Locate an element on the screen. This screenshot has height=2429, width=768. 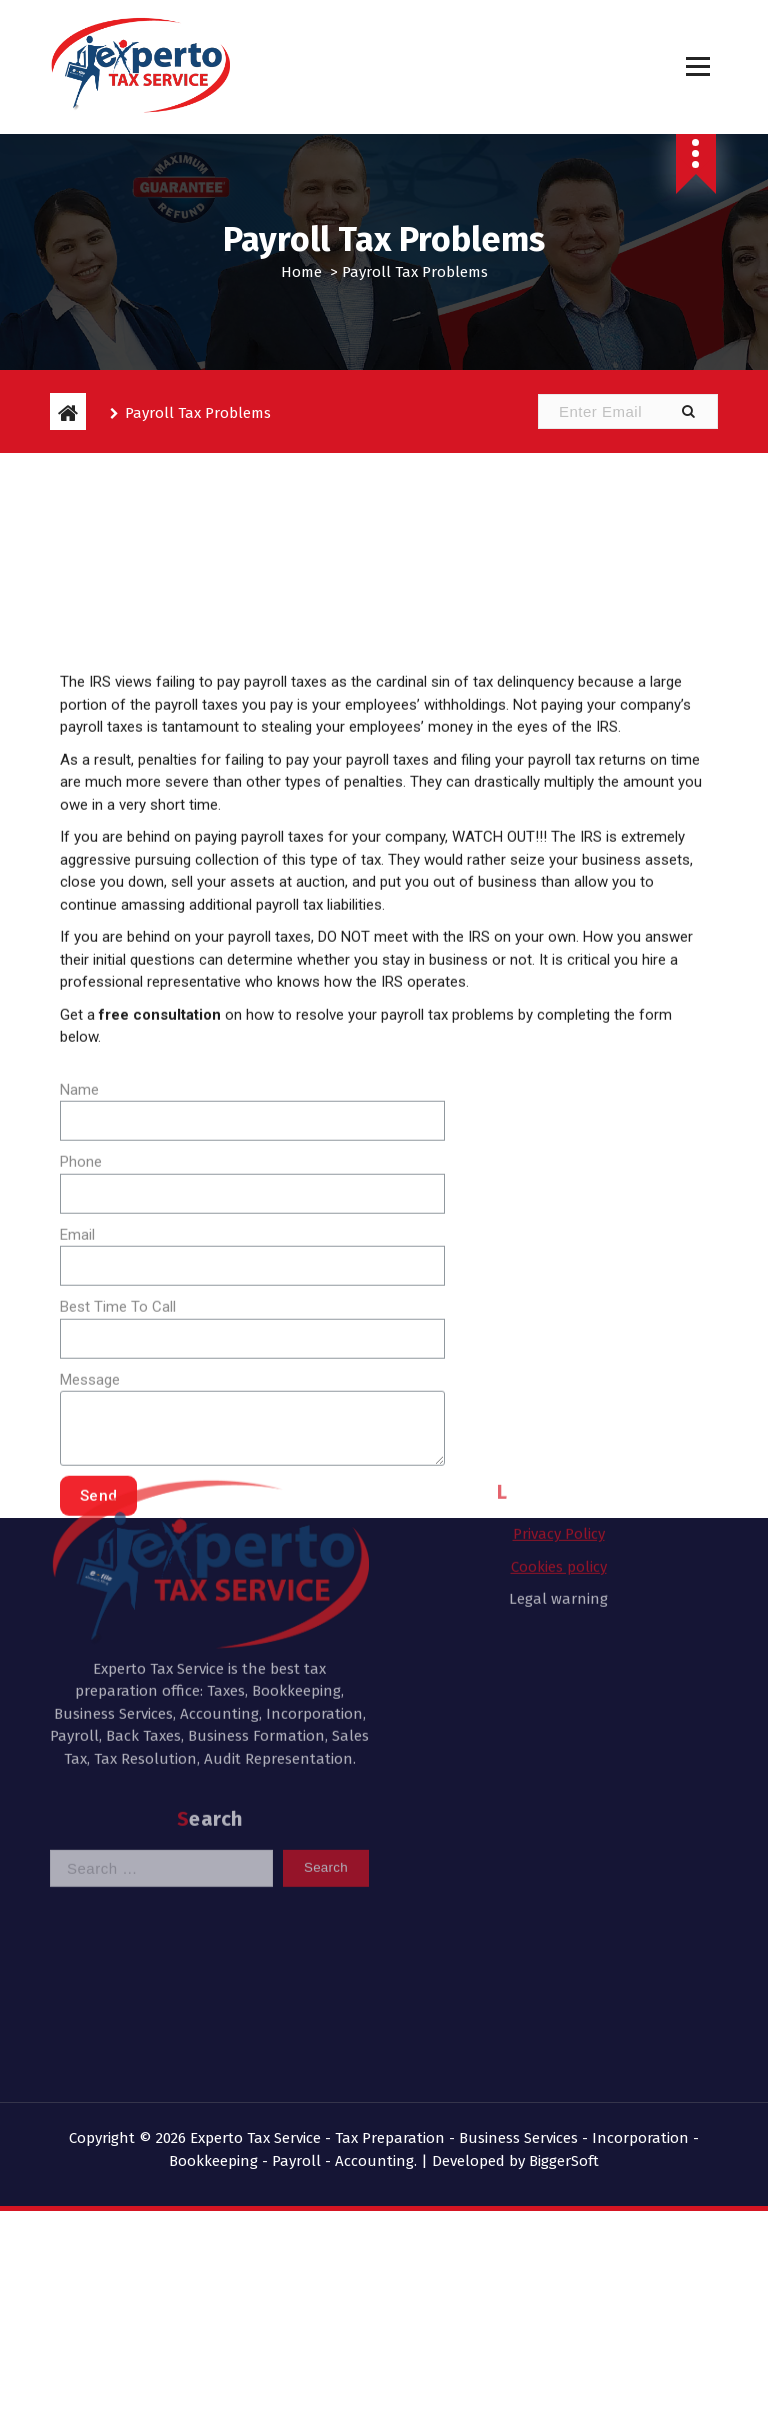
Cookies policy is located at coordinates (559, 1433).